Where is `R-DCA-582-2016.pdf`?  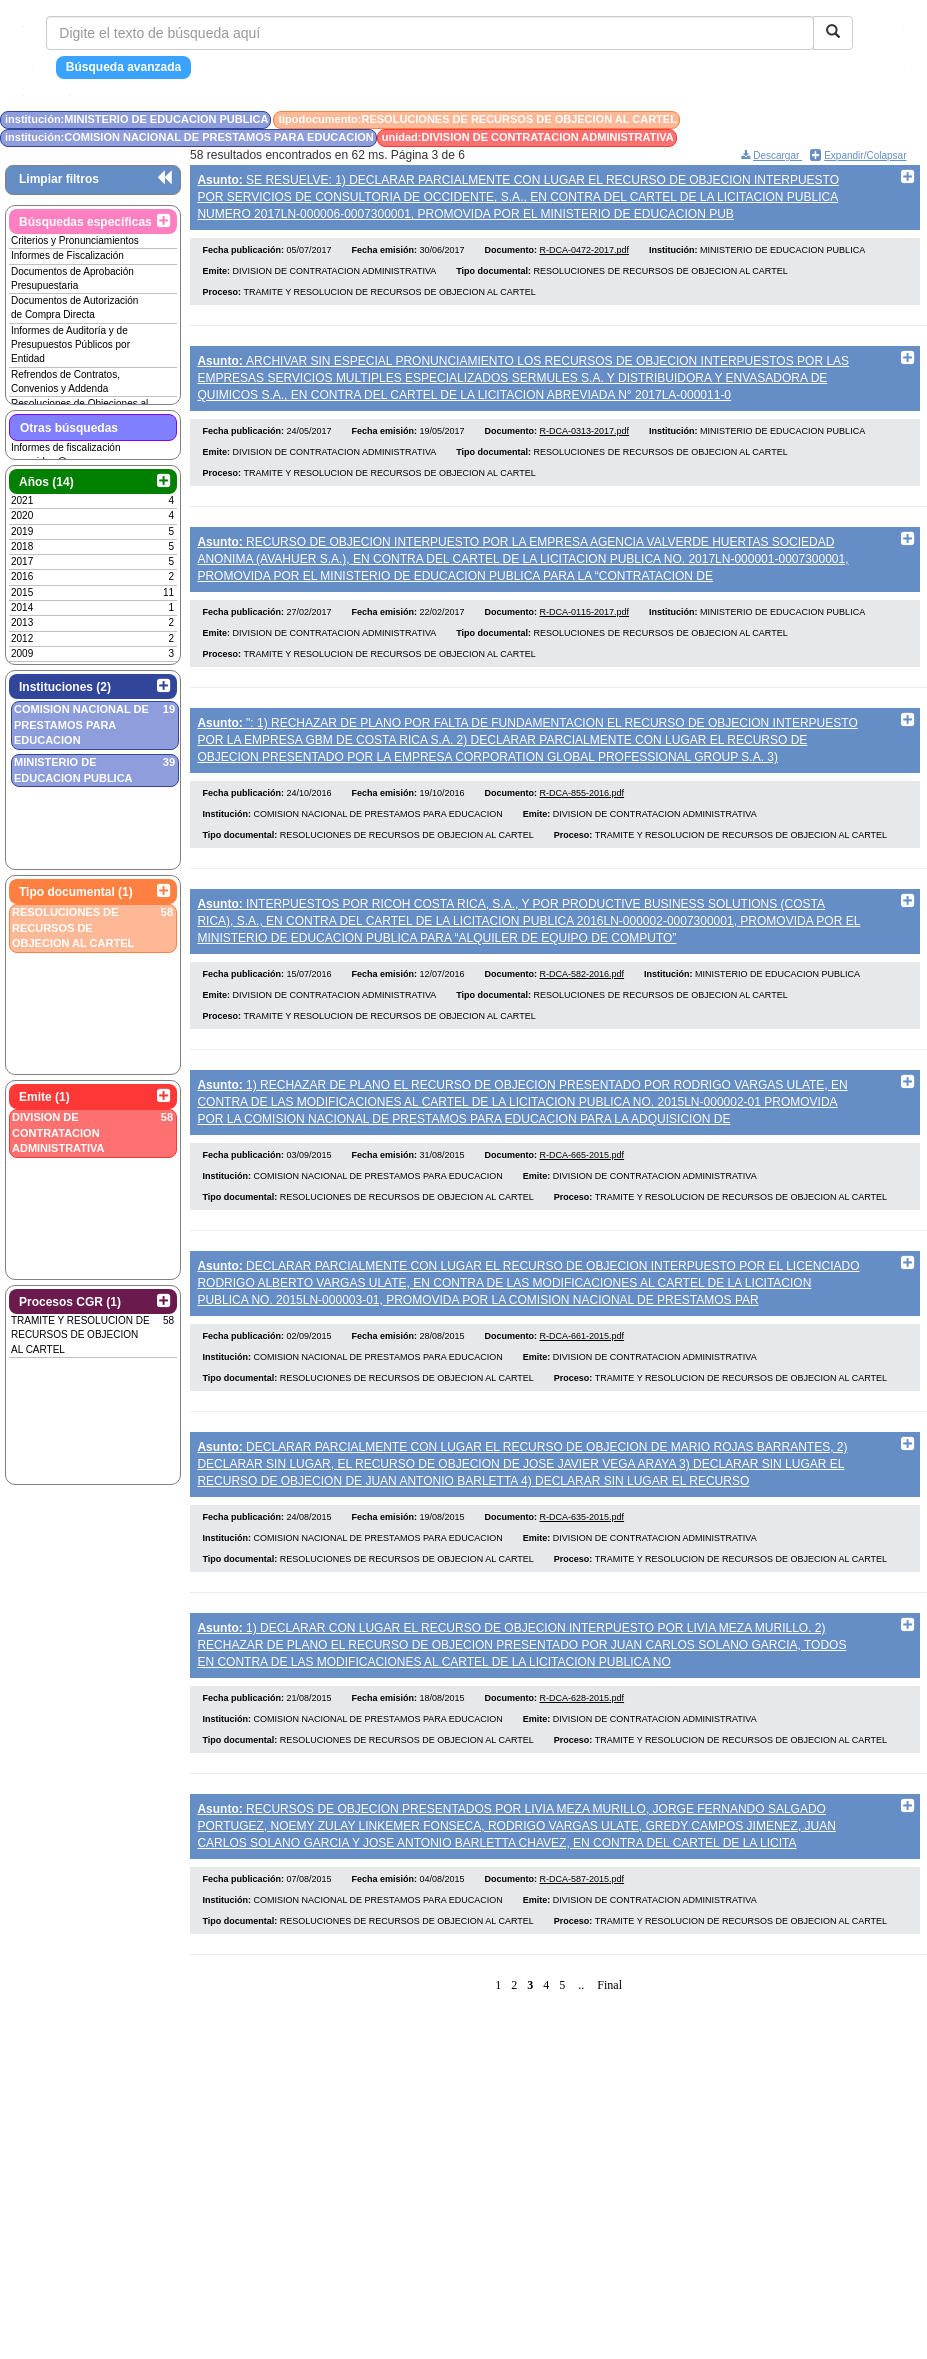 R-DCA-582-2016.pdf is located at coordinates (582, 1005).